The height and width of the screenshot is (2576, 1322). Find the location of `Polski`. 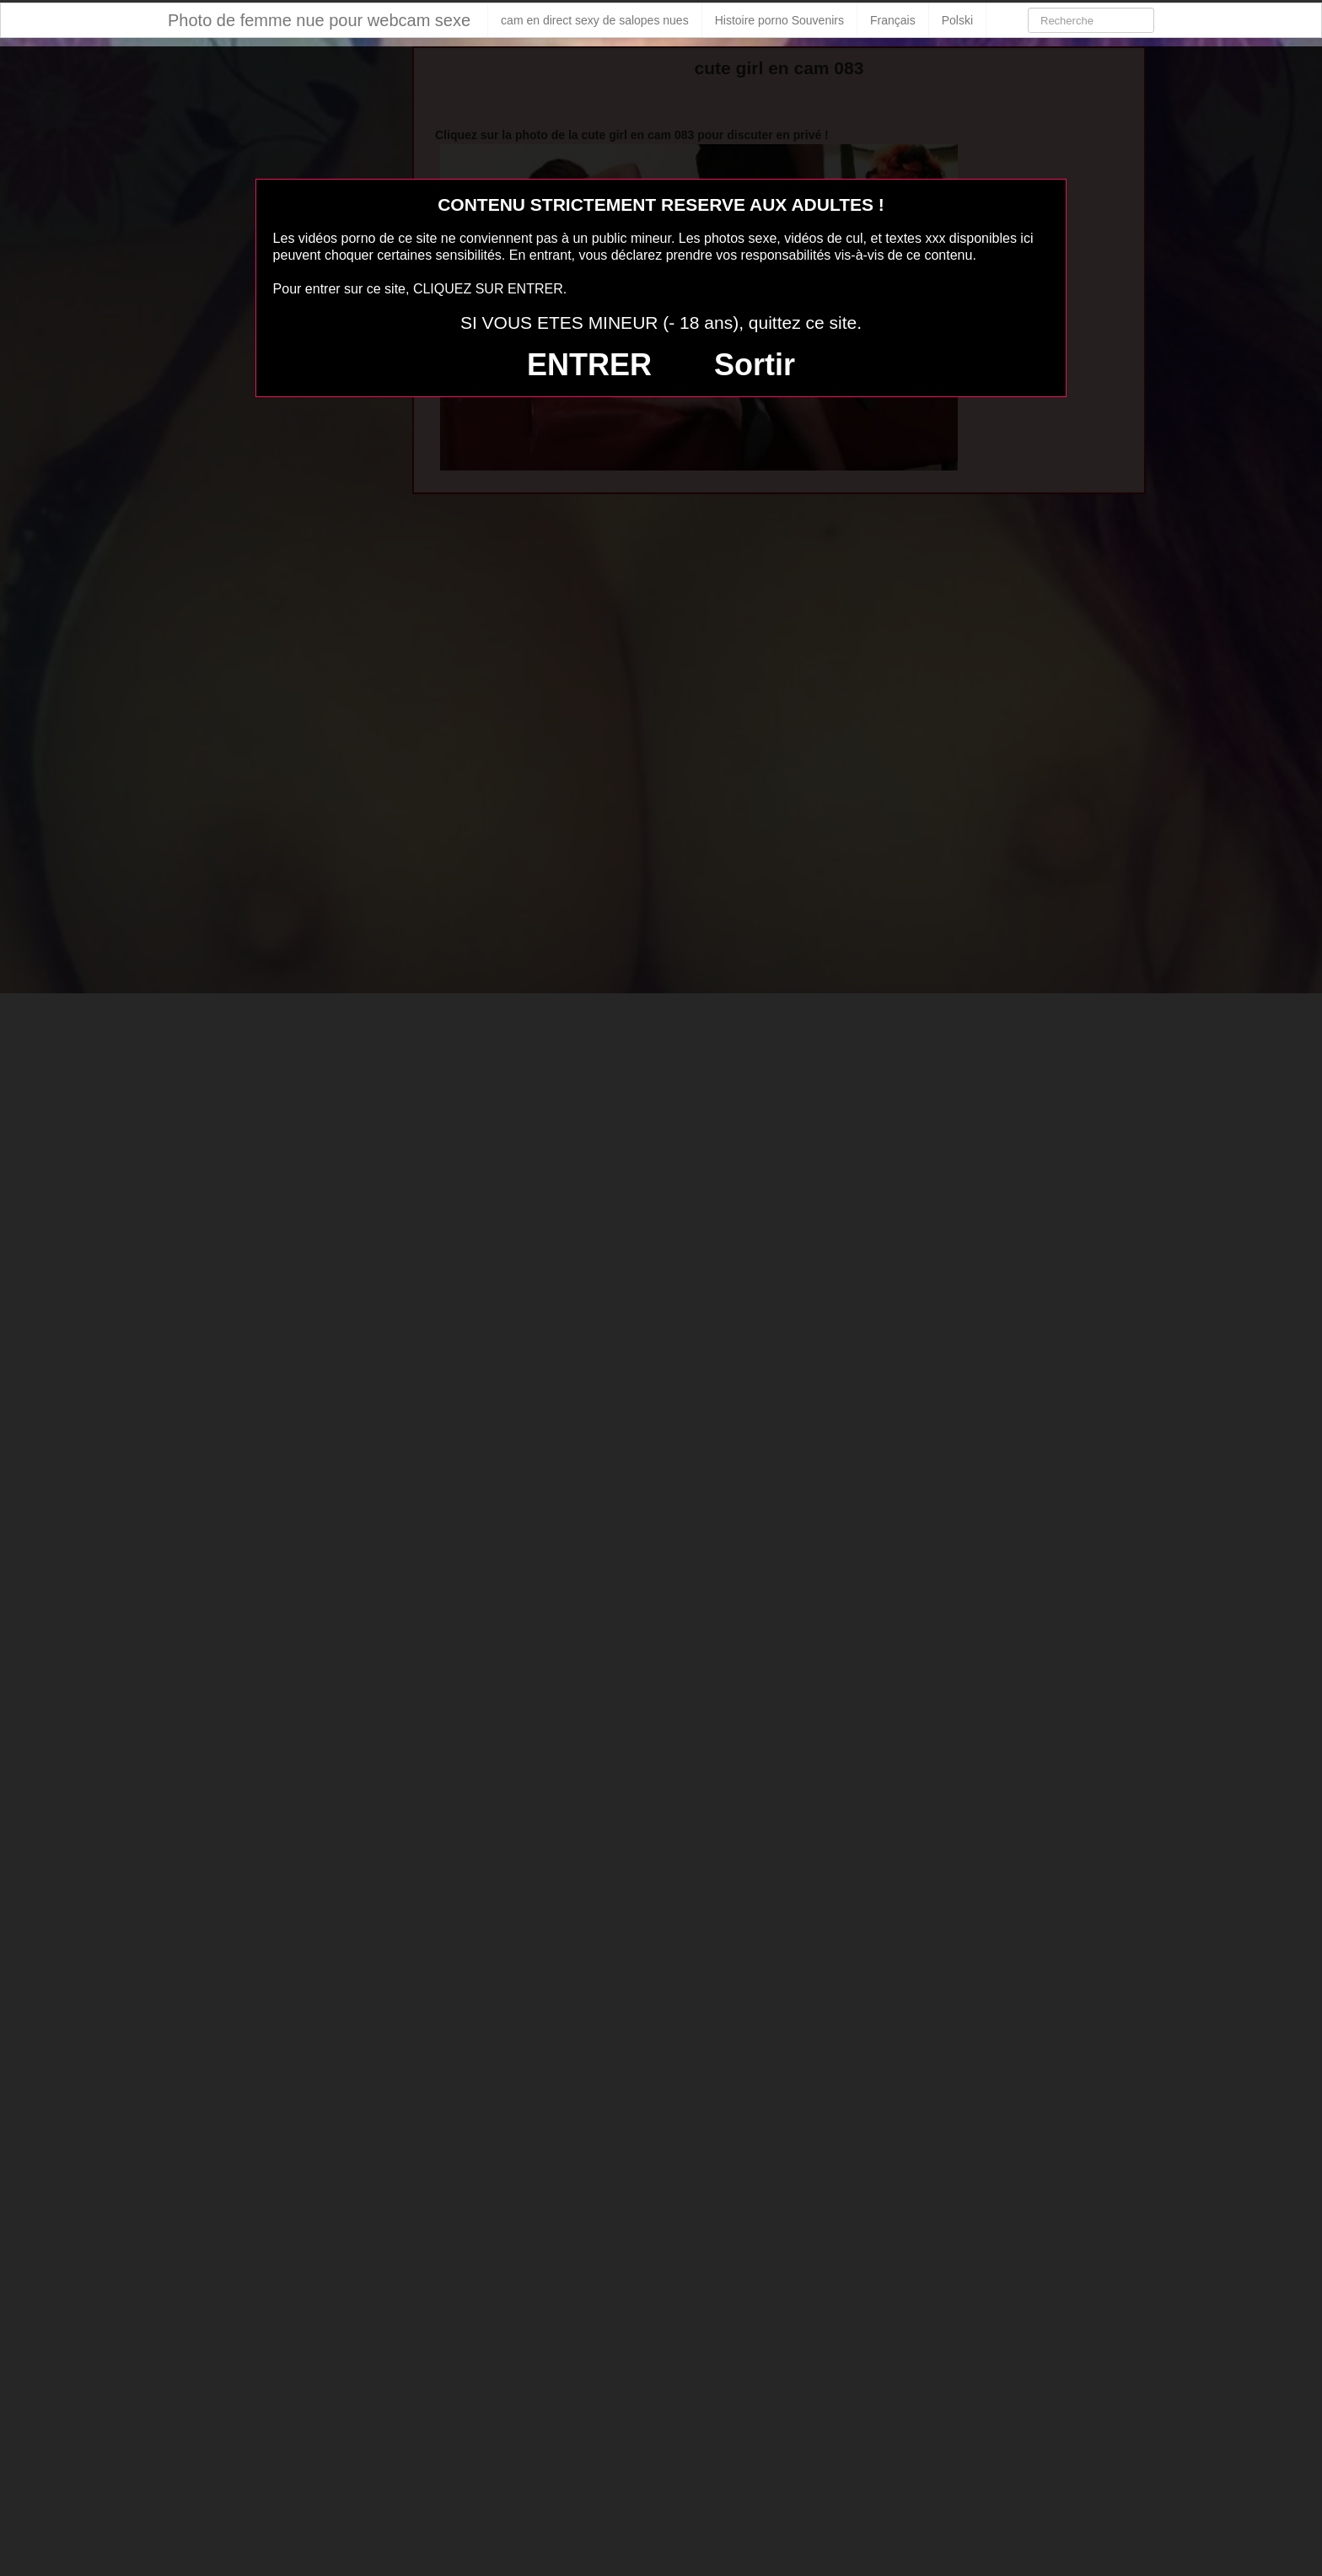

Polski is located at coordinates (957, 20).